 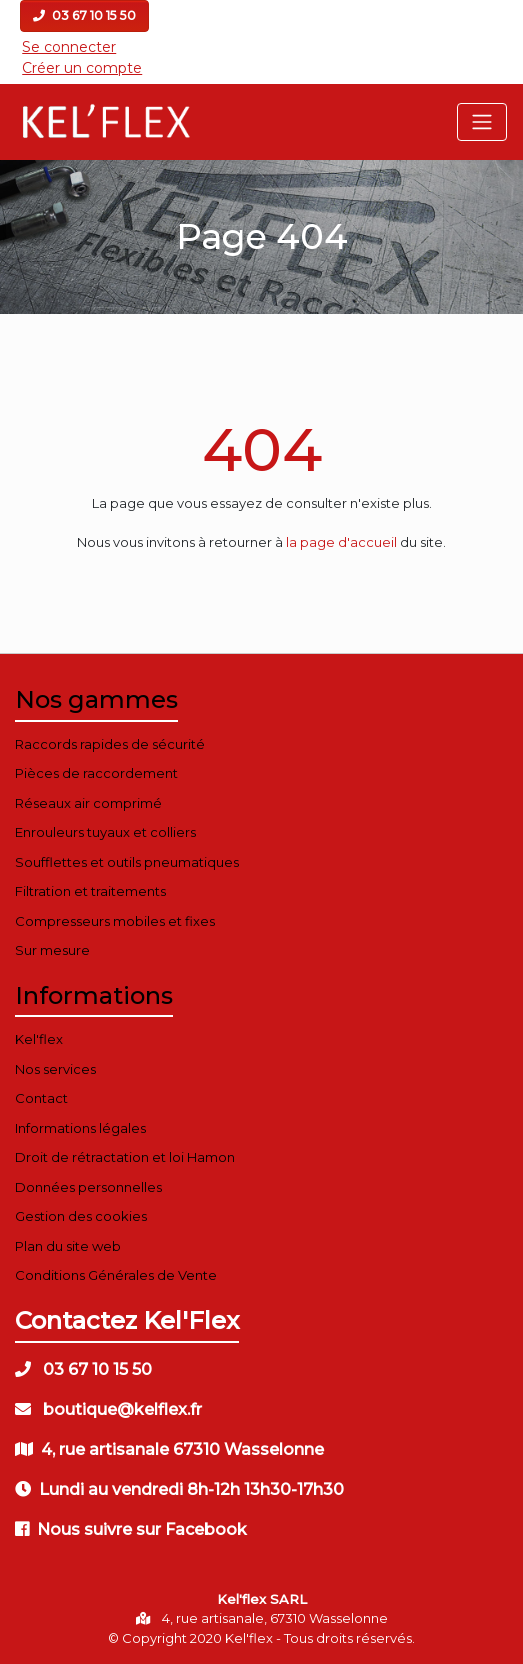 What do you see at coordinates (52, 950) in the screenshot?
I see `Sur mesure` at bounding box center [52, 950].